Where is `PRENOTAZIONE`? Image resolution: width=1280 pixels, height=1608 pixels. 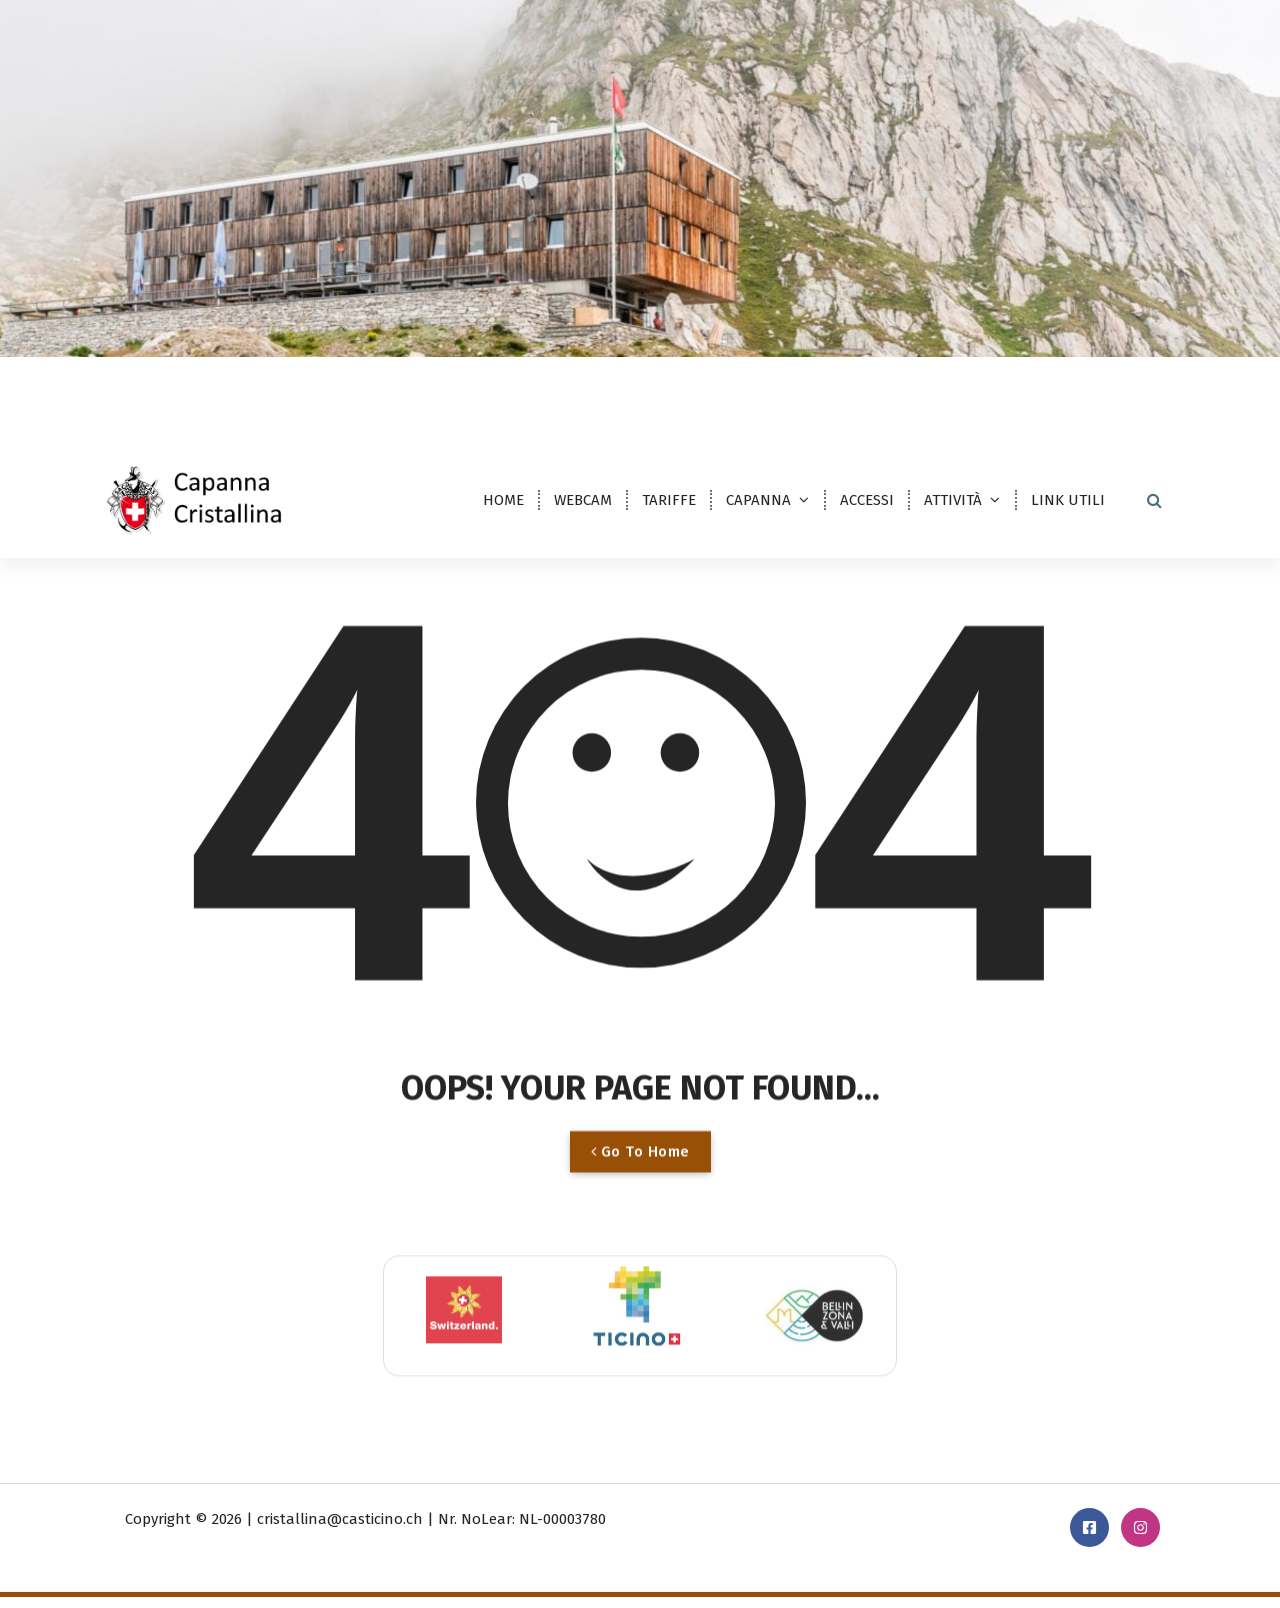
PRENOTAZIONE is located at coordinates (1109, 382).